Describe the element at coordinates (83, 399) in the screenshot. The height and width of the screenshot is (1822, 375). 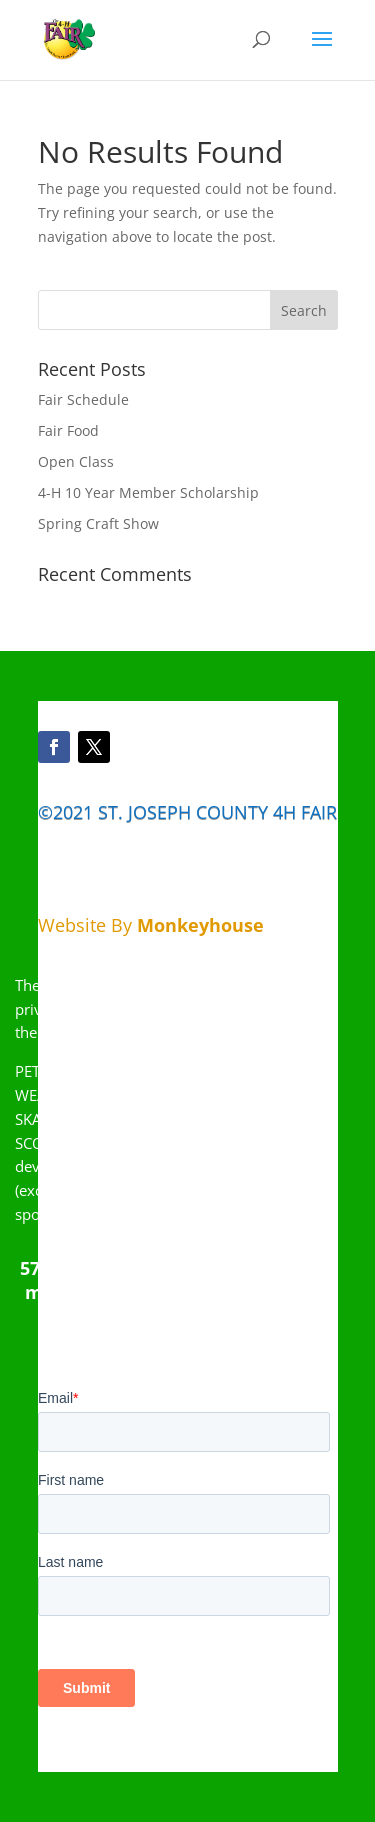
I see `Fair Schedule` at that location.